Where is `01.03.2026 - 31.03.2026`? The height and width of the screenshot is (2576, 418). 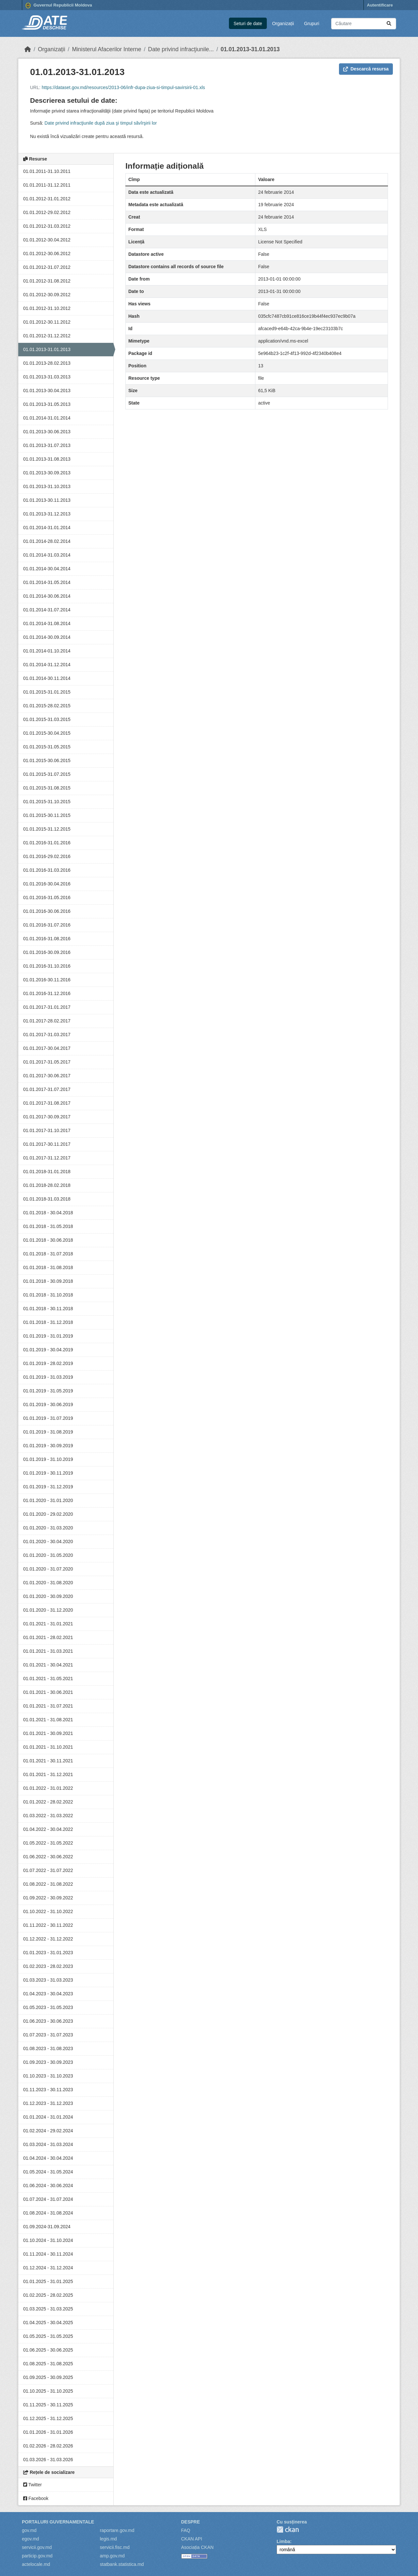 01.03.2026 - 31.03.2026 is located at coordinates (48, 2459).